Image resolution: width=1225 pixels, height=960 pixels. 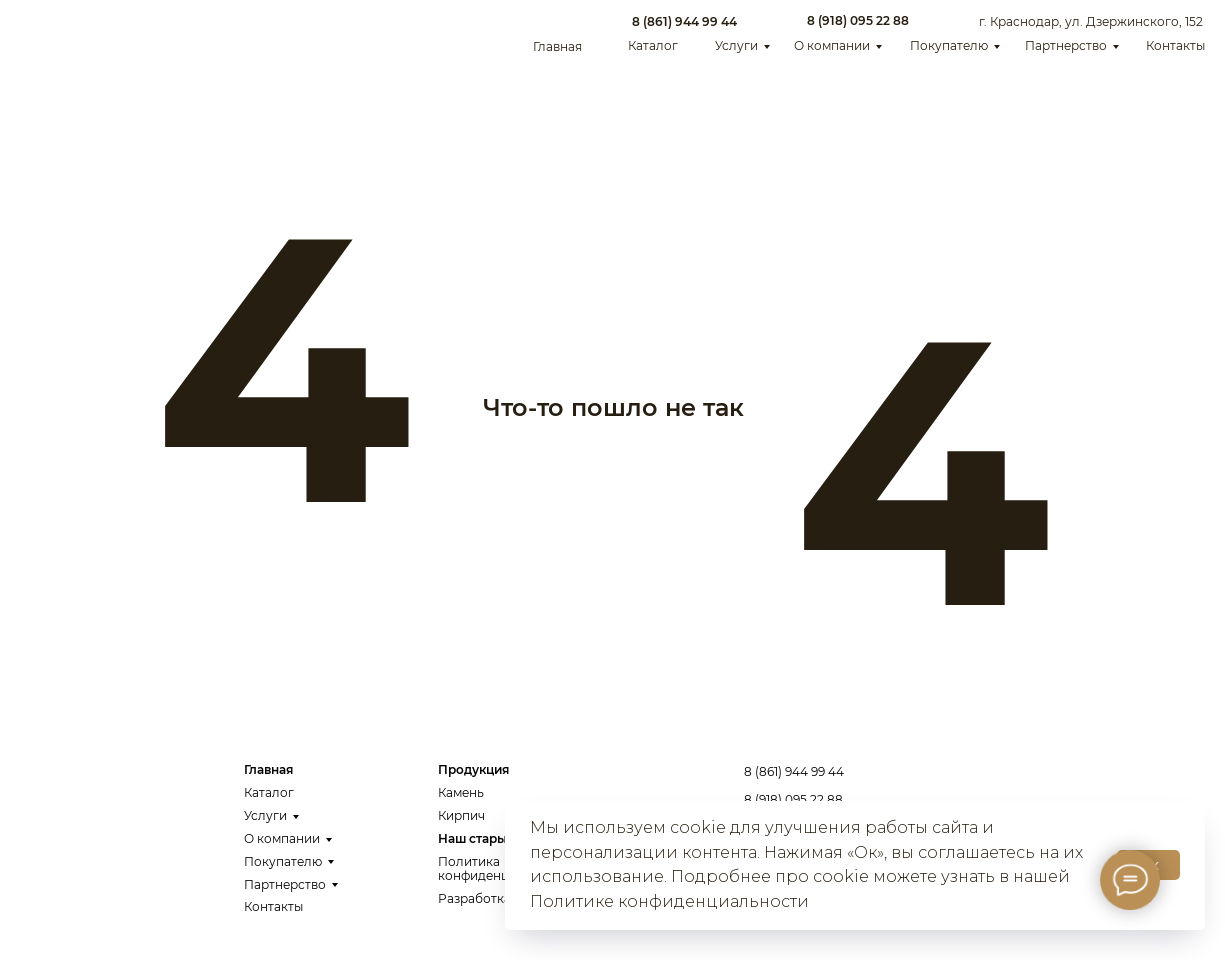 I want to click on г. Краснодар, ул. Дзержинского, 152, so click(x=1091, y=21).